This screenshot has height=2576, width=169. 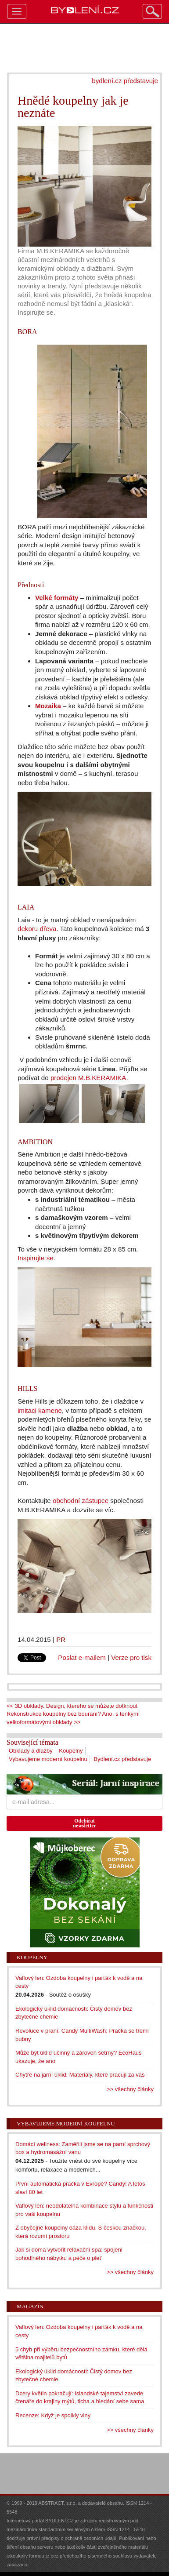 What do you see at coordinates (40, 1410) in the screenshot?
I see `imitaci kamene` at bounding box center [40, 1410].